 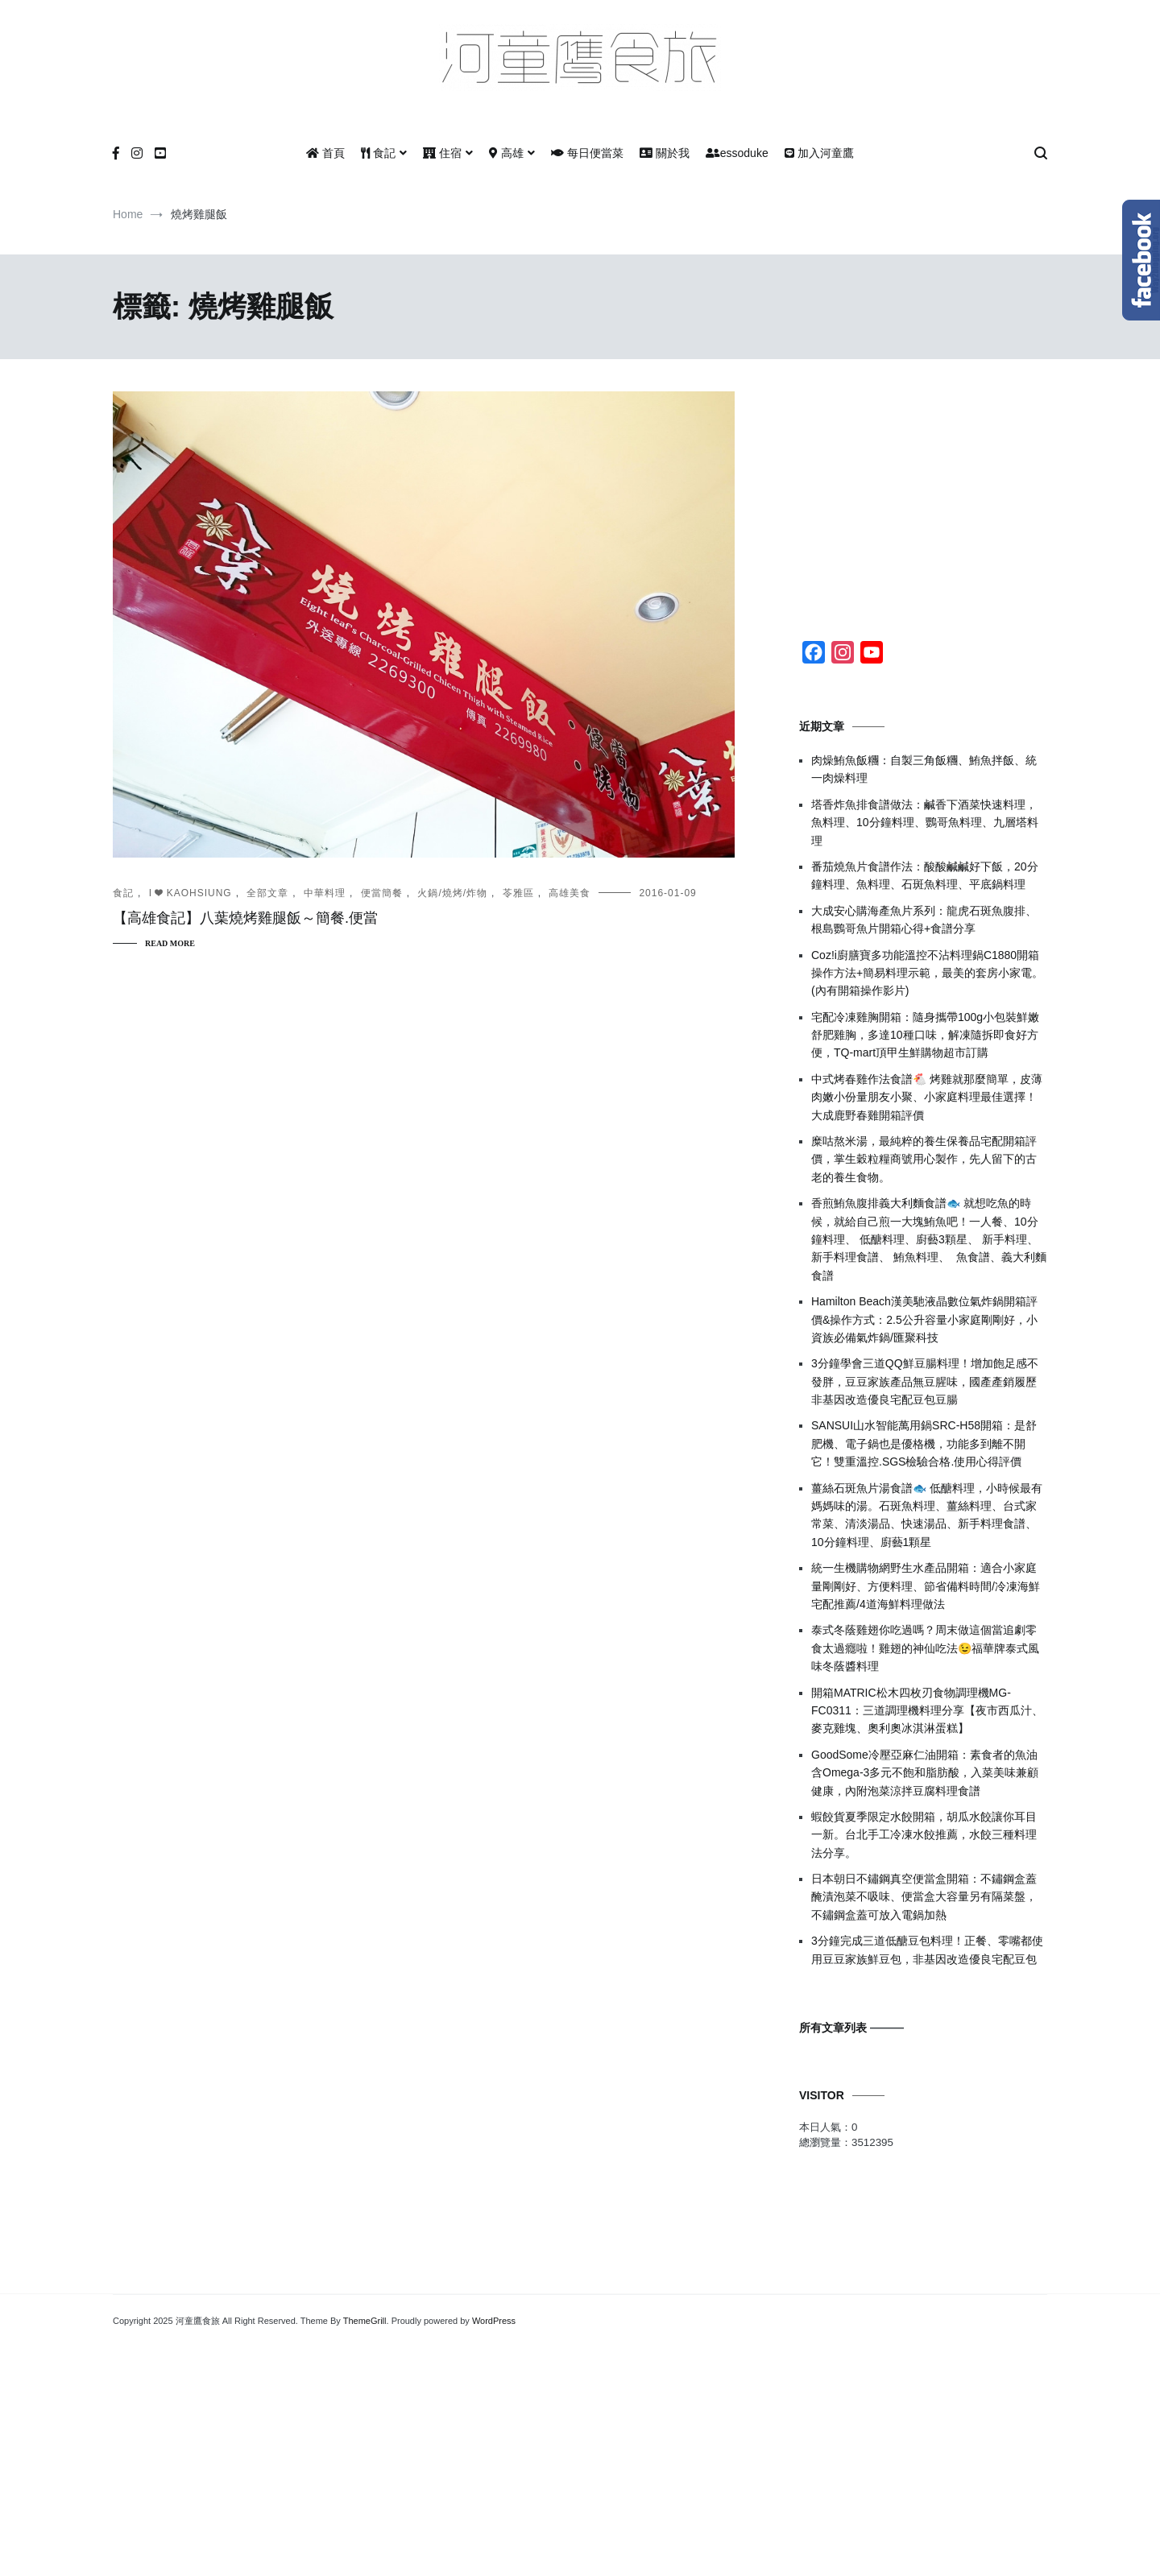 What do you see at coordinates (925, 1035) in the screenshot?
I see `宅配冷凍雞胸開箱：隨身攜帶100g小包裝鮮嫩舒肥雞胸，多達10種口味，解凍隨拆即食好方便，TQ-mart頂甲生鮮購物超市訂購` at bounding box center [925, 1035].